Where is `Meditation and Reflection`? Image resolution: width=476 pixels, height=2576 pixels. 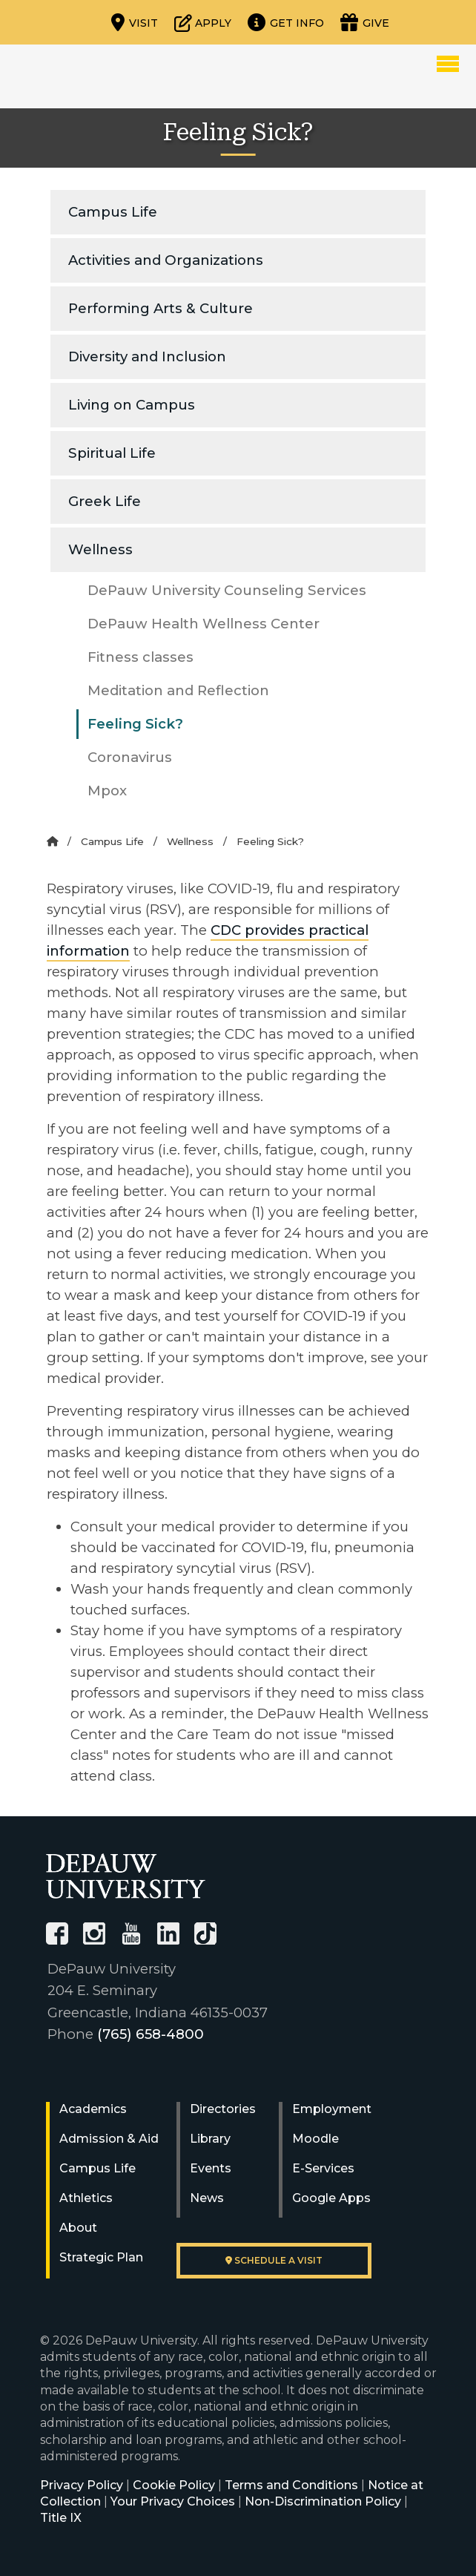 Meditation and Reflection is located at coordinates (178, 690).